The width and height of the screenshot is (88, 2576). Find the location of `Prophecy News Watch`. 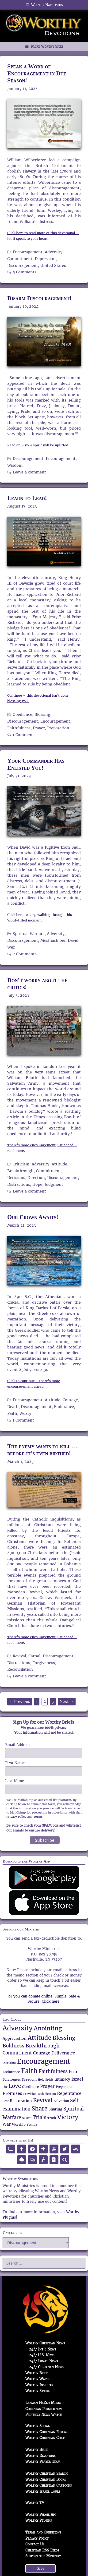

Prophecy News Watch is located at coordinates (43, 2414).